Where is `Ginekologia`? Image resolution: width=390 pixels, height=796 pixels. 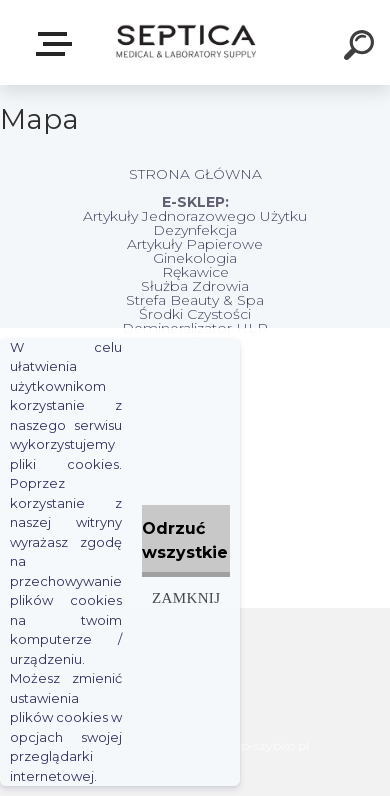 Ginekologia is located at coordinates (195, 258).